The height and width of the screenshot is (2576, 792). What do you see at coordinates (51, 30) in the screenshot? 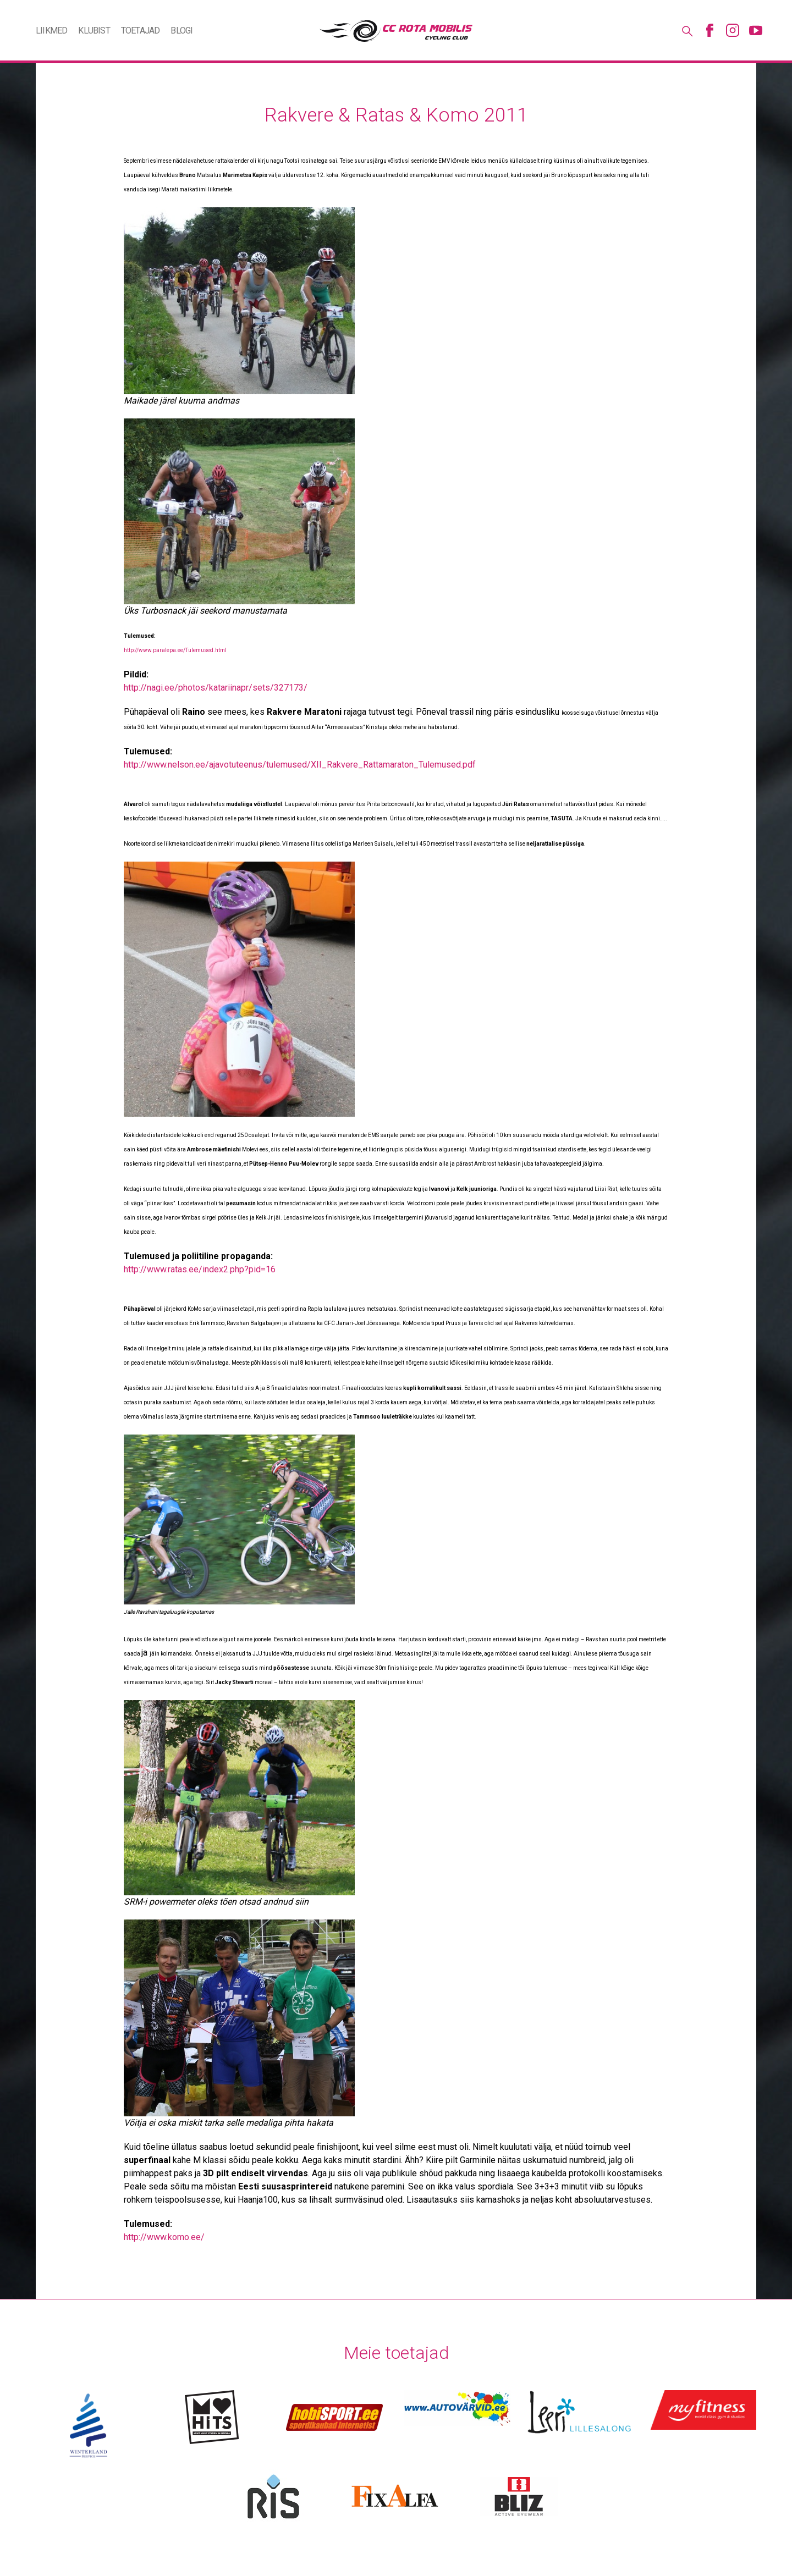
I see `Liikmed` at bounding box center [51, 30].